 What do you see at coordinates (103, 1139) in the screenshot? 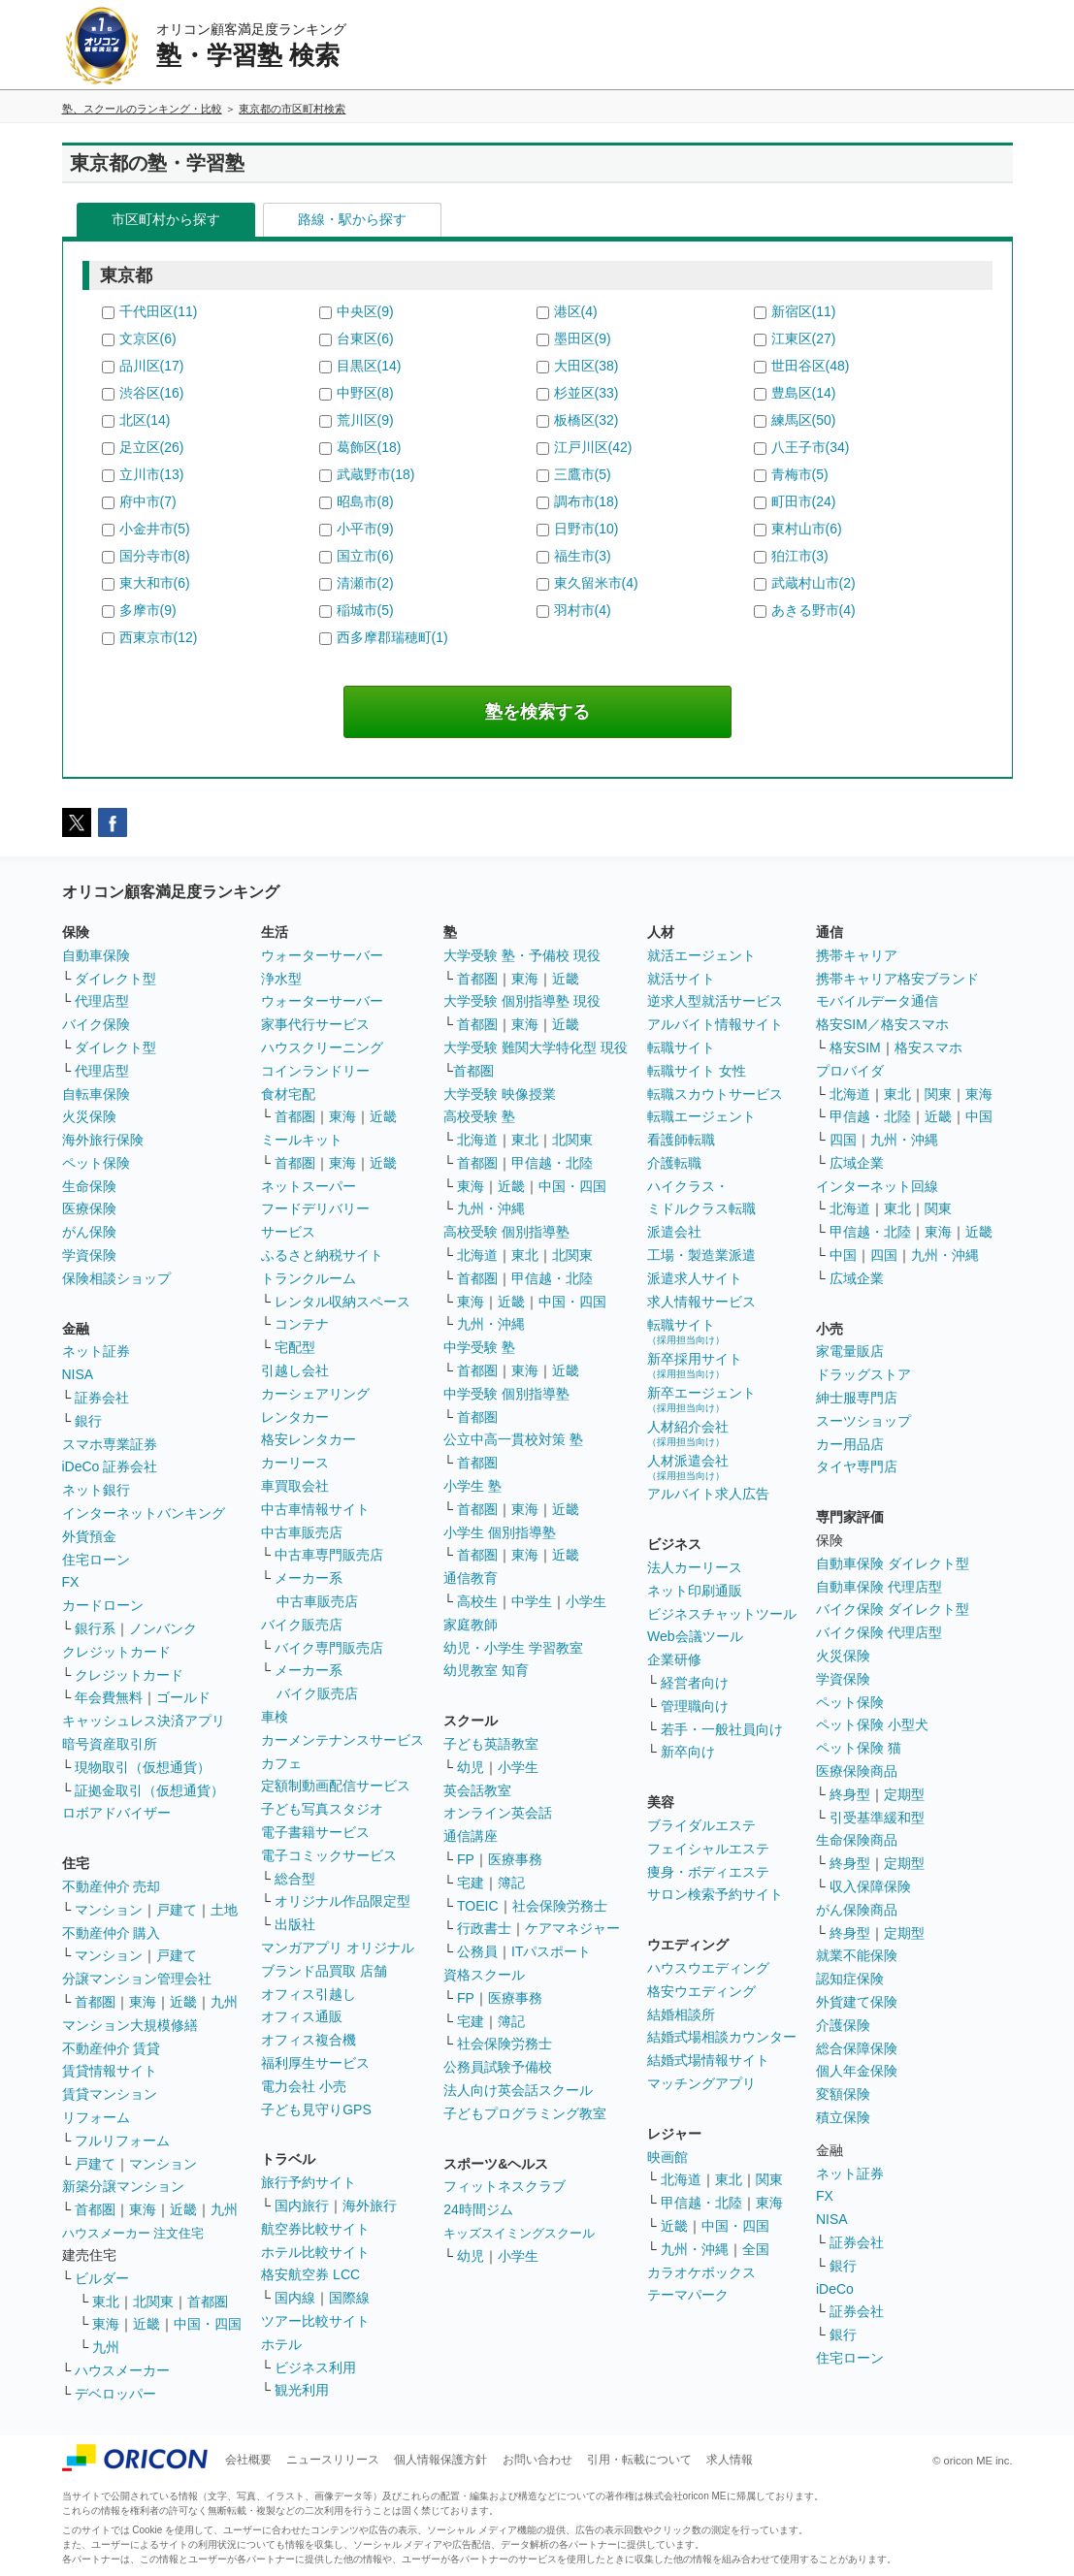
I see `海外旅行保険` at bounding box center [103, 1139].